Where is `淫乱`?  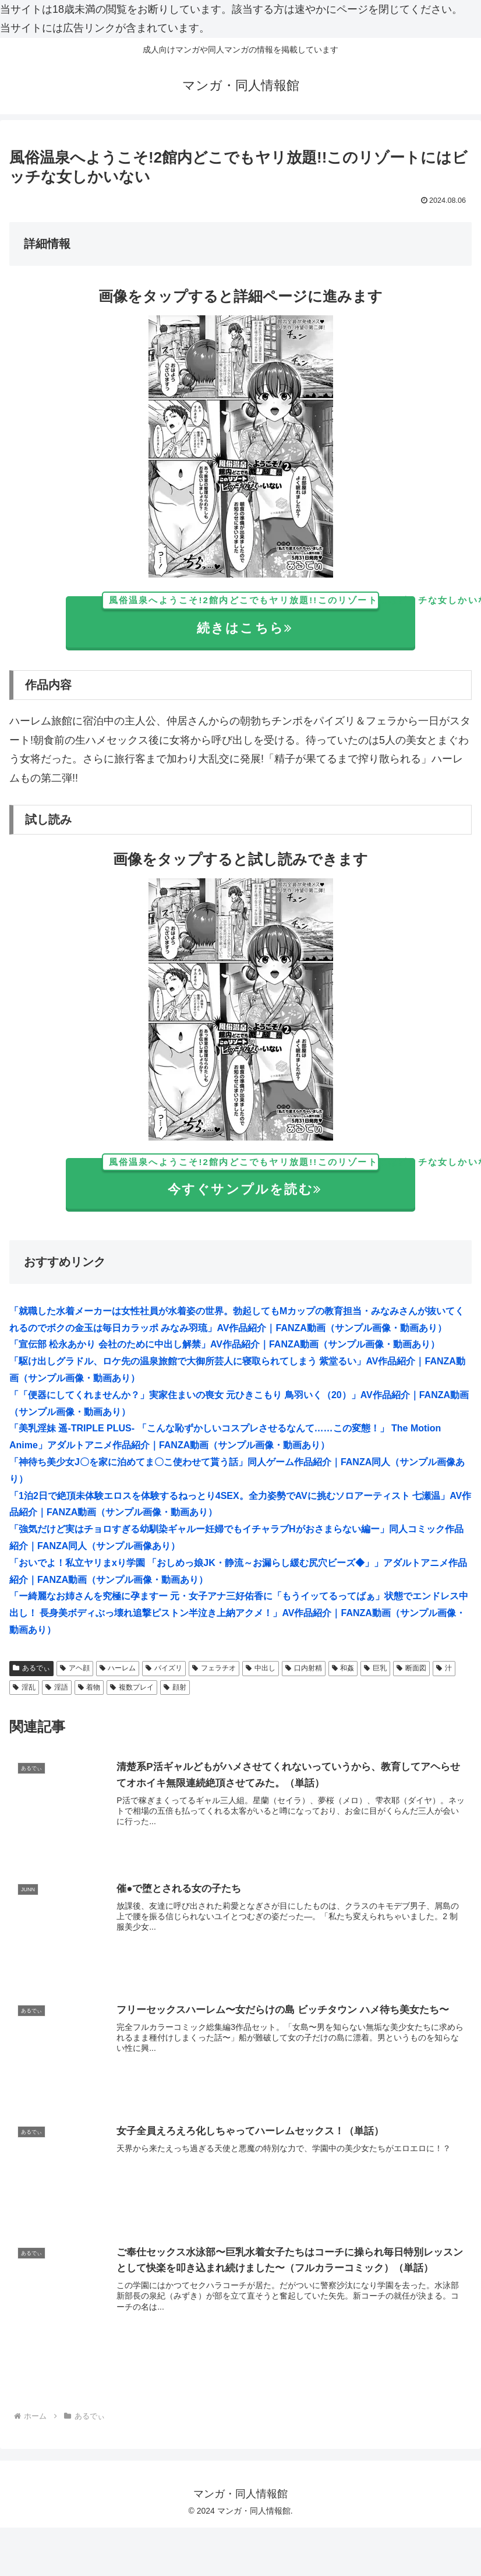
淫乱 is located at coordinates (24, 1687).